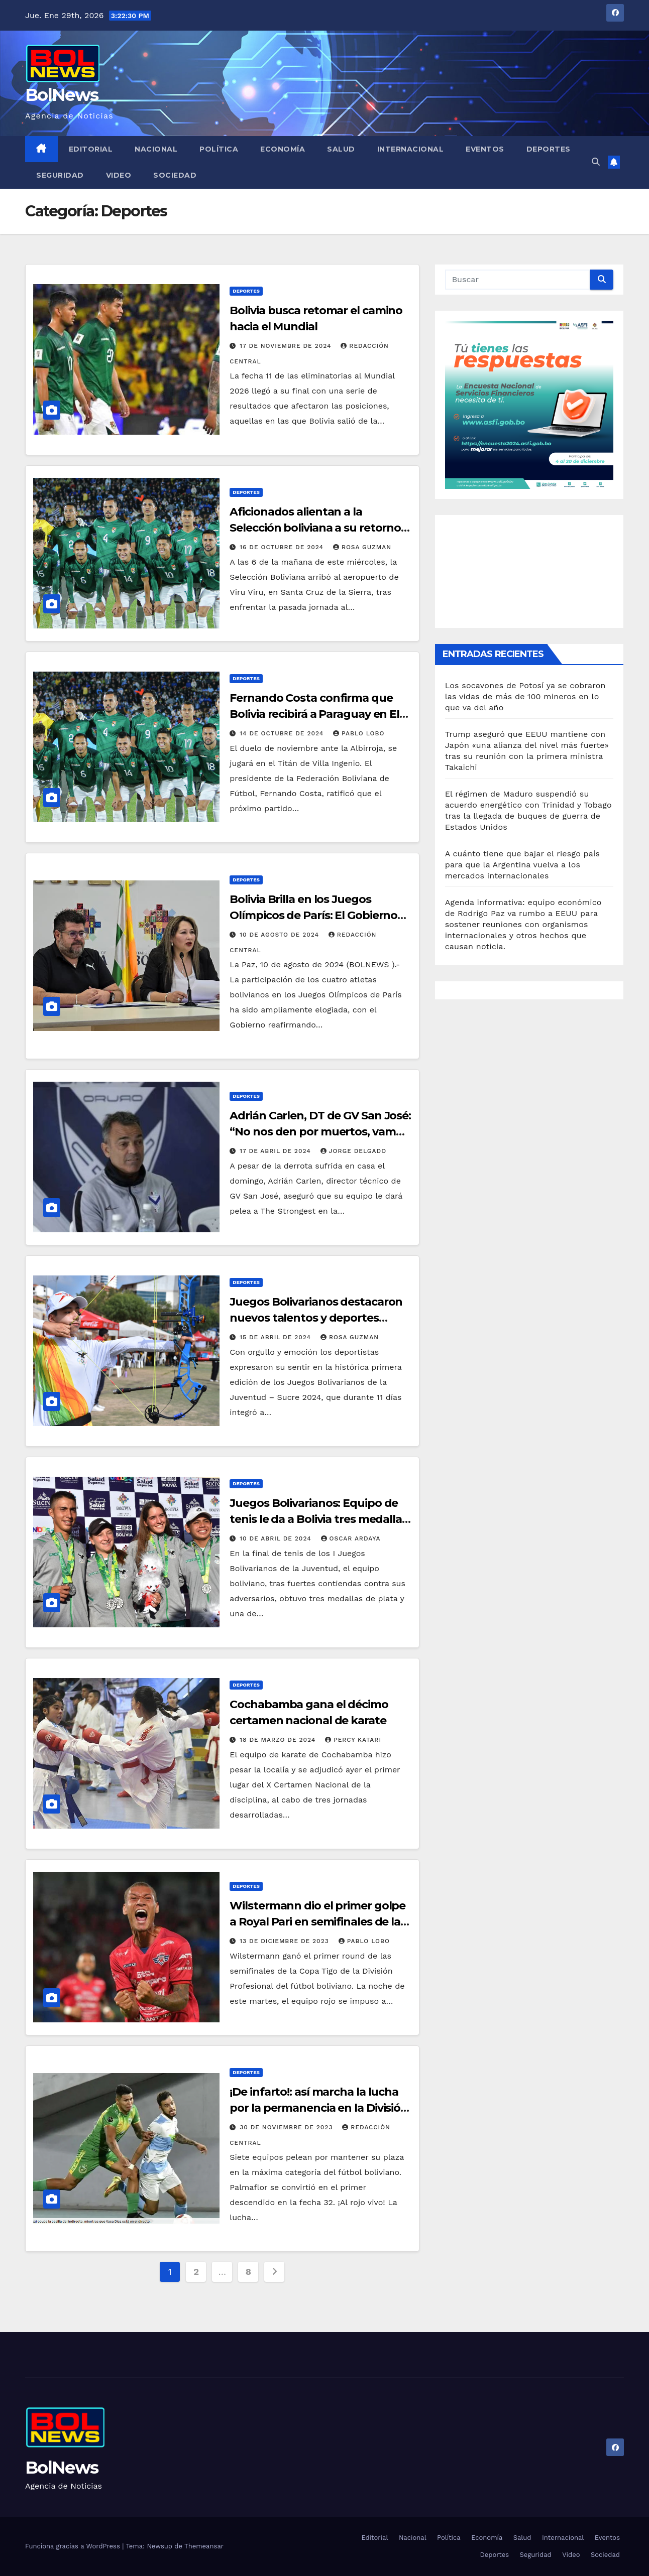 The width and height of the screenshot is (649, 2576). I want to click on 13 de diciembre de 2023, so click(285, 1941).